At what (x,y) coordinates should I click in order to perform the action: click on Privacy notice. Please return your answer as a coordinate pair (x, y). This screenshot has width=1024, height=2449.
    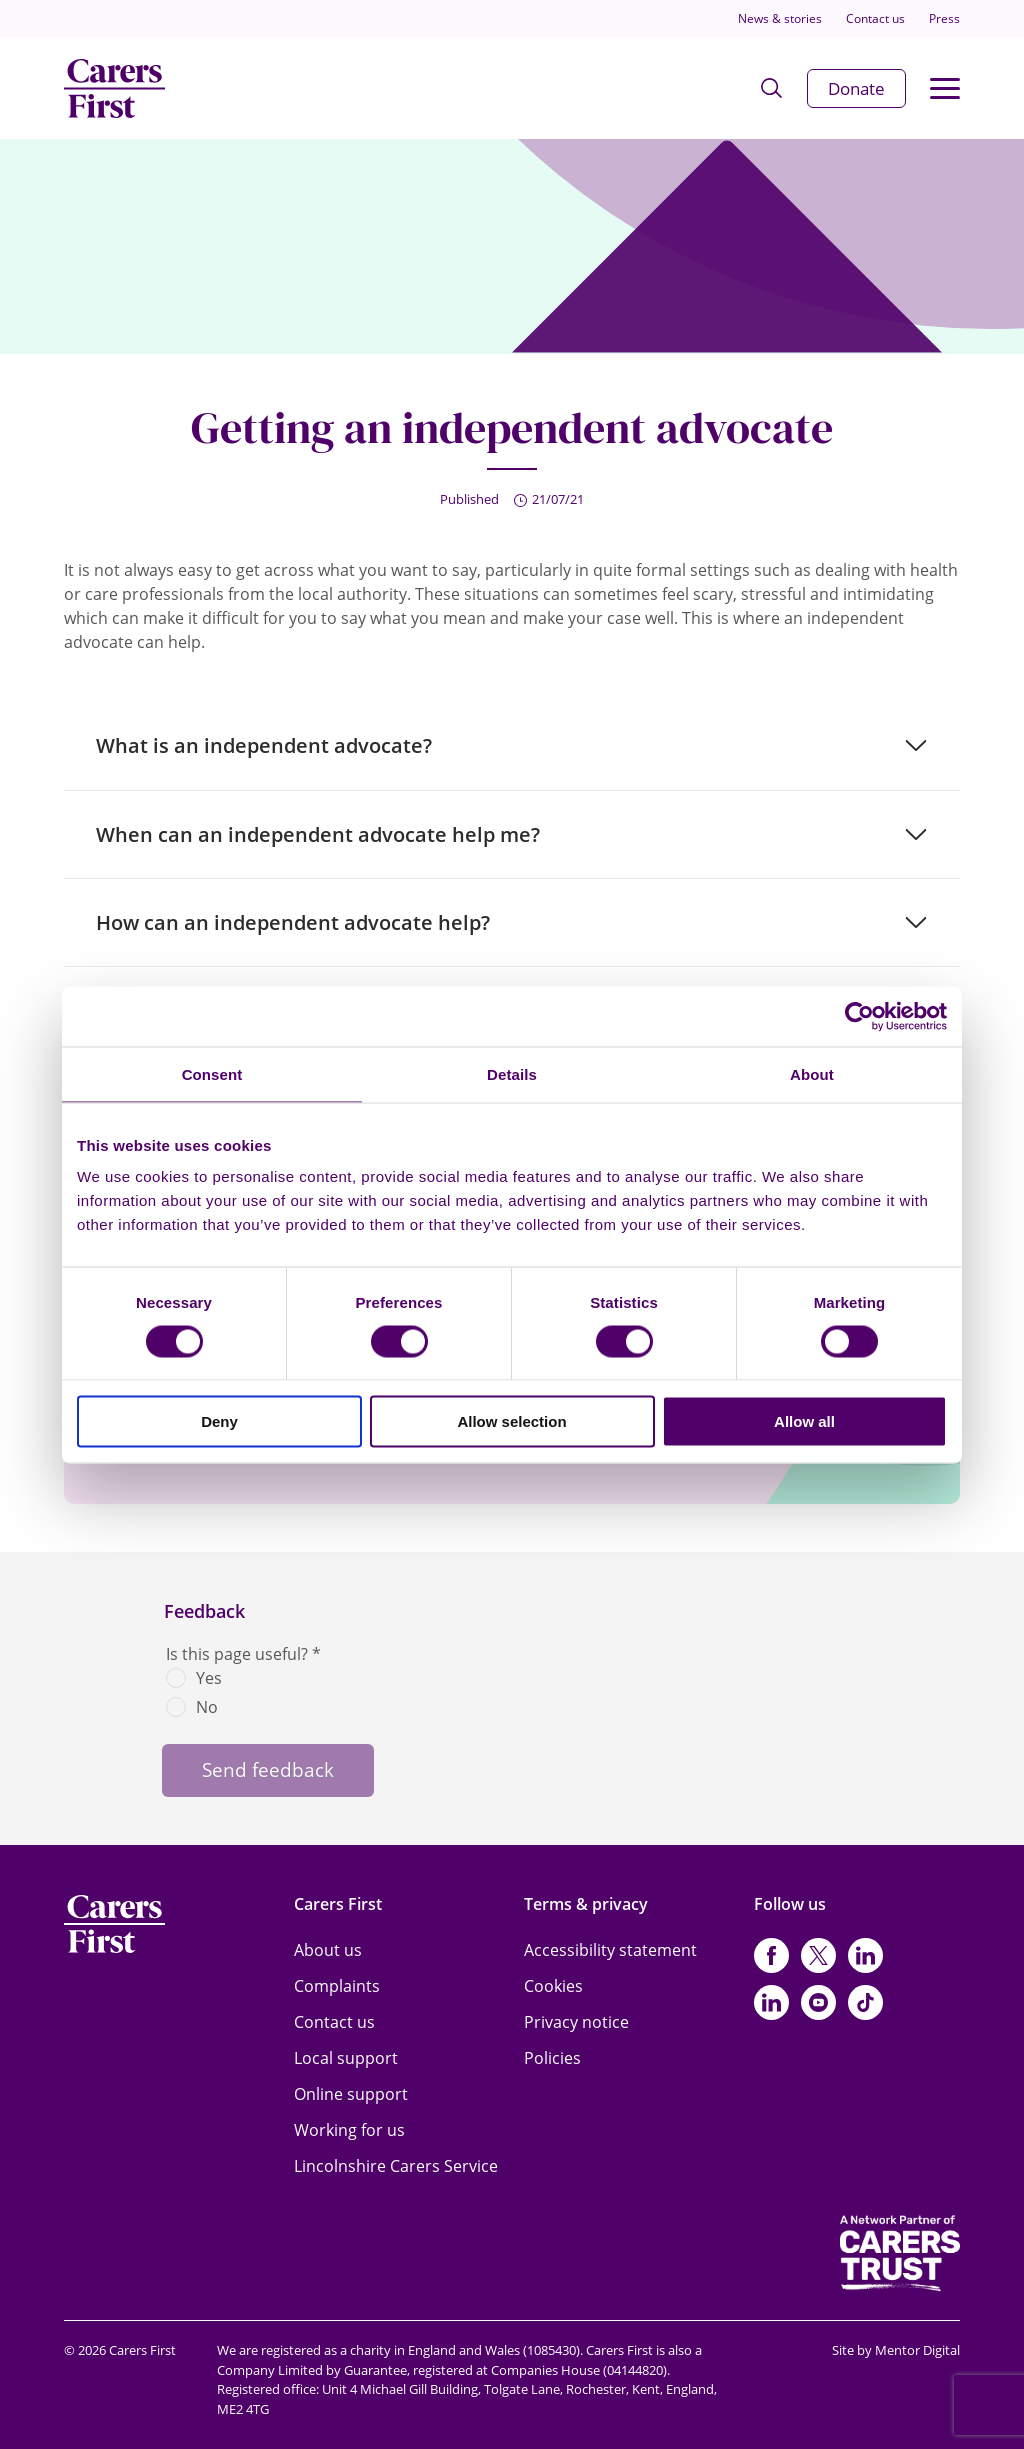
    Looking at the image, I should click on (576, 2022).